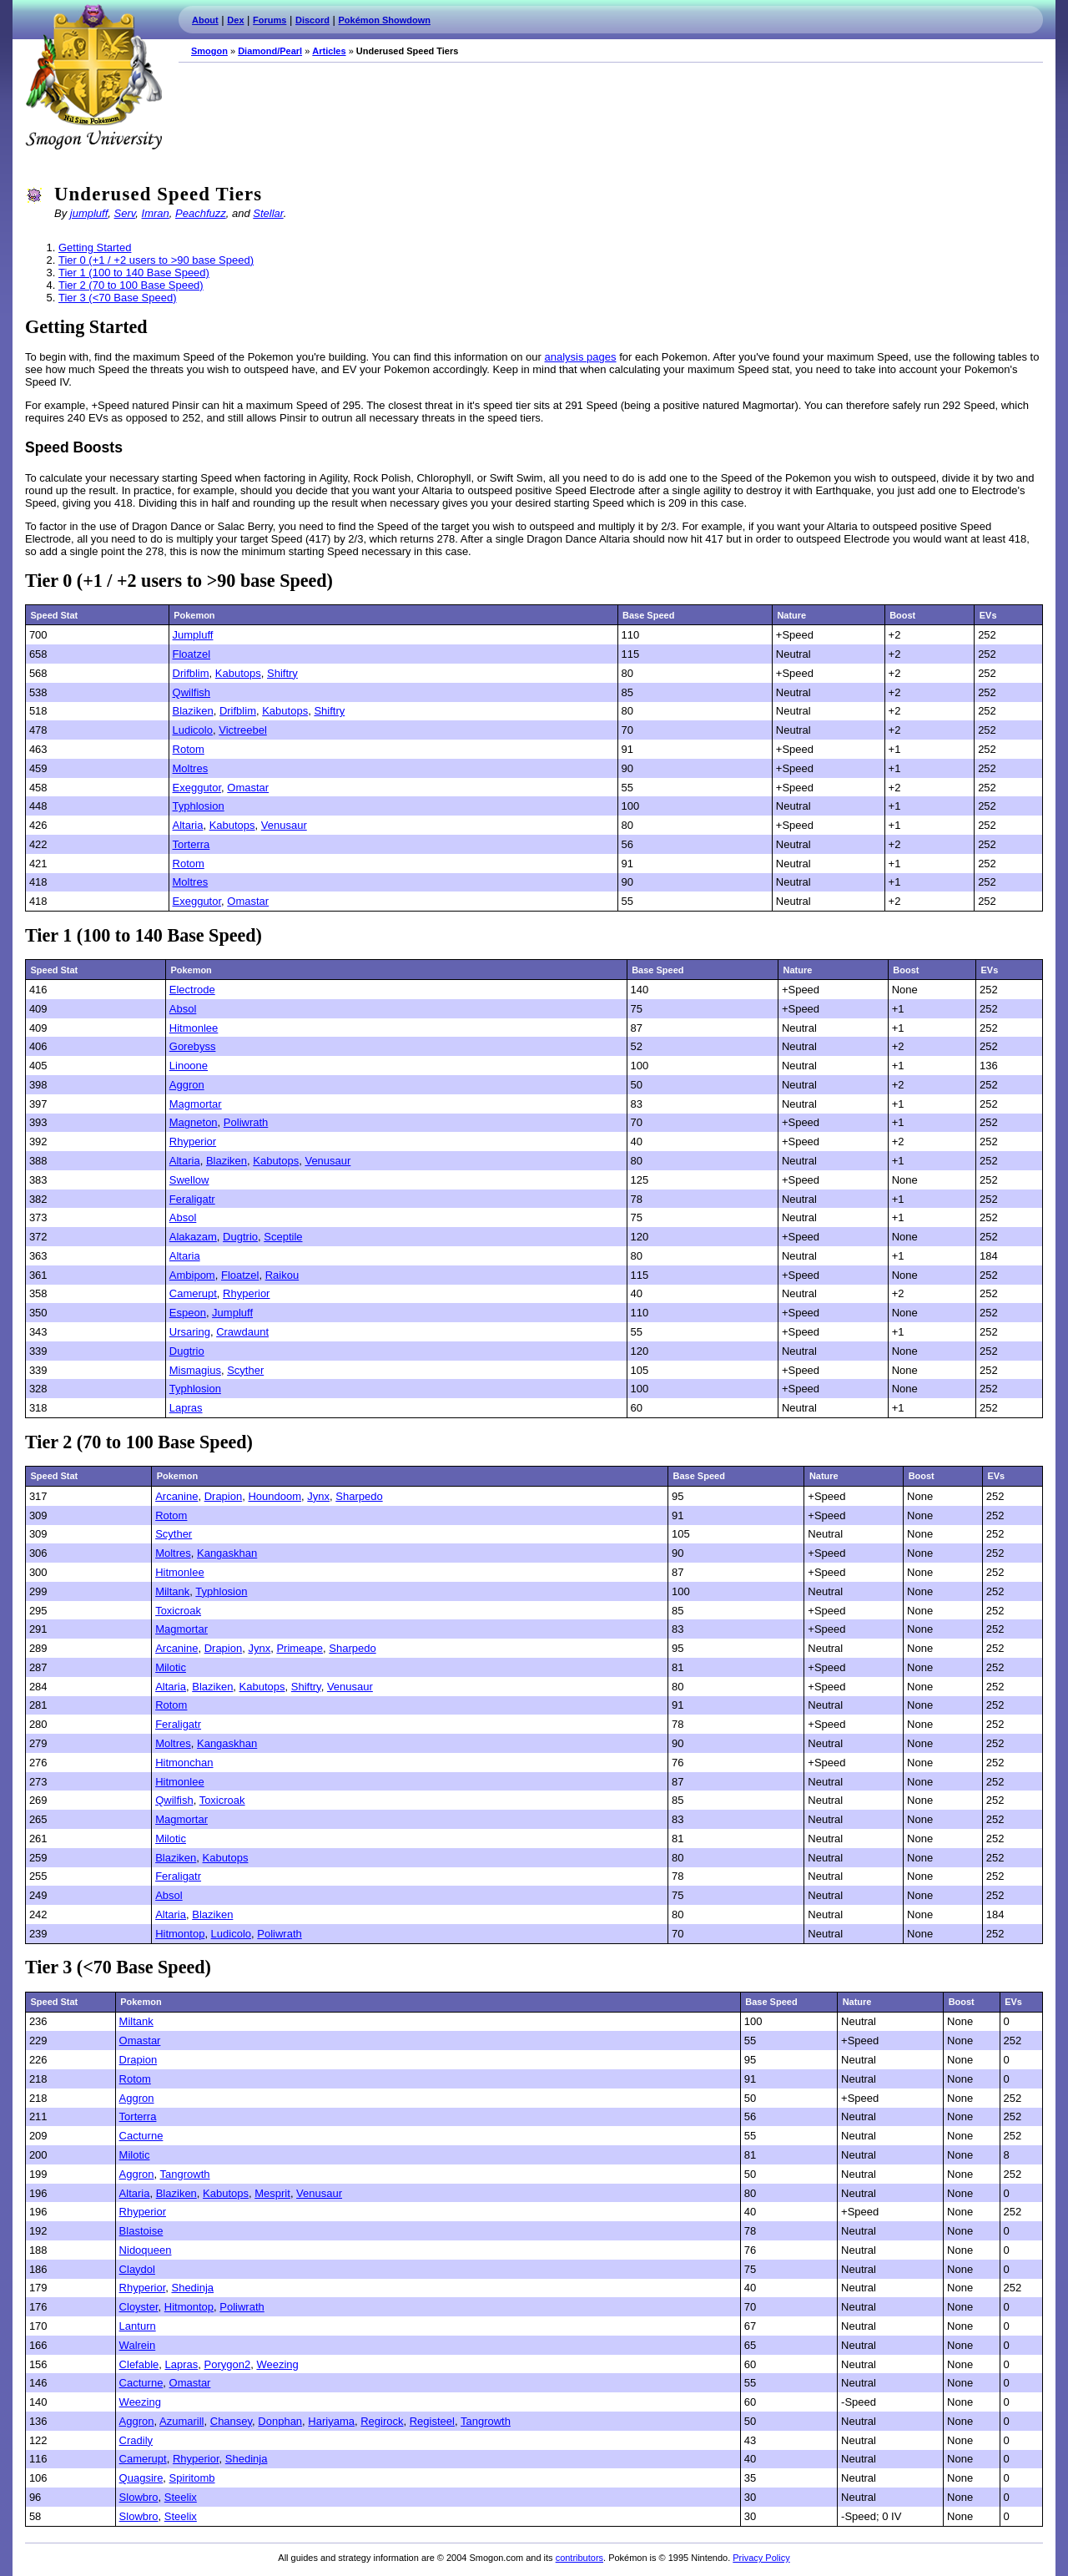  I want to click on Moltres, so click(191, 768).